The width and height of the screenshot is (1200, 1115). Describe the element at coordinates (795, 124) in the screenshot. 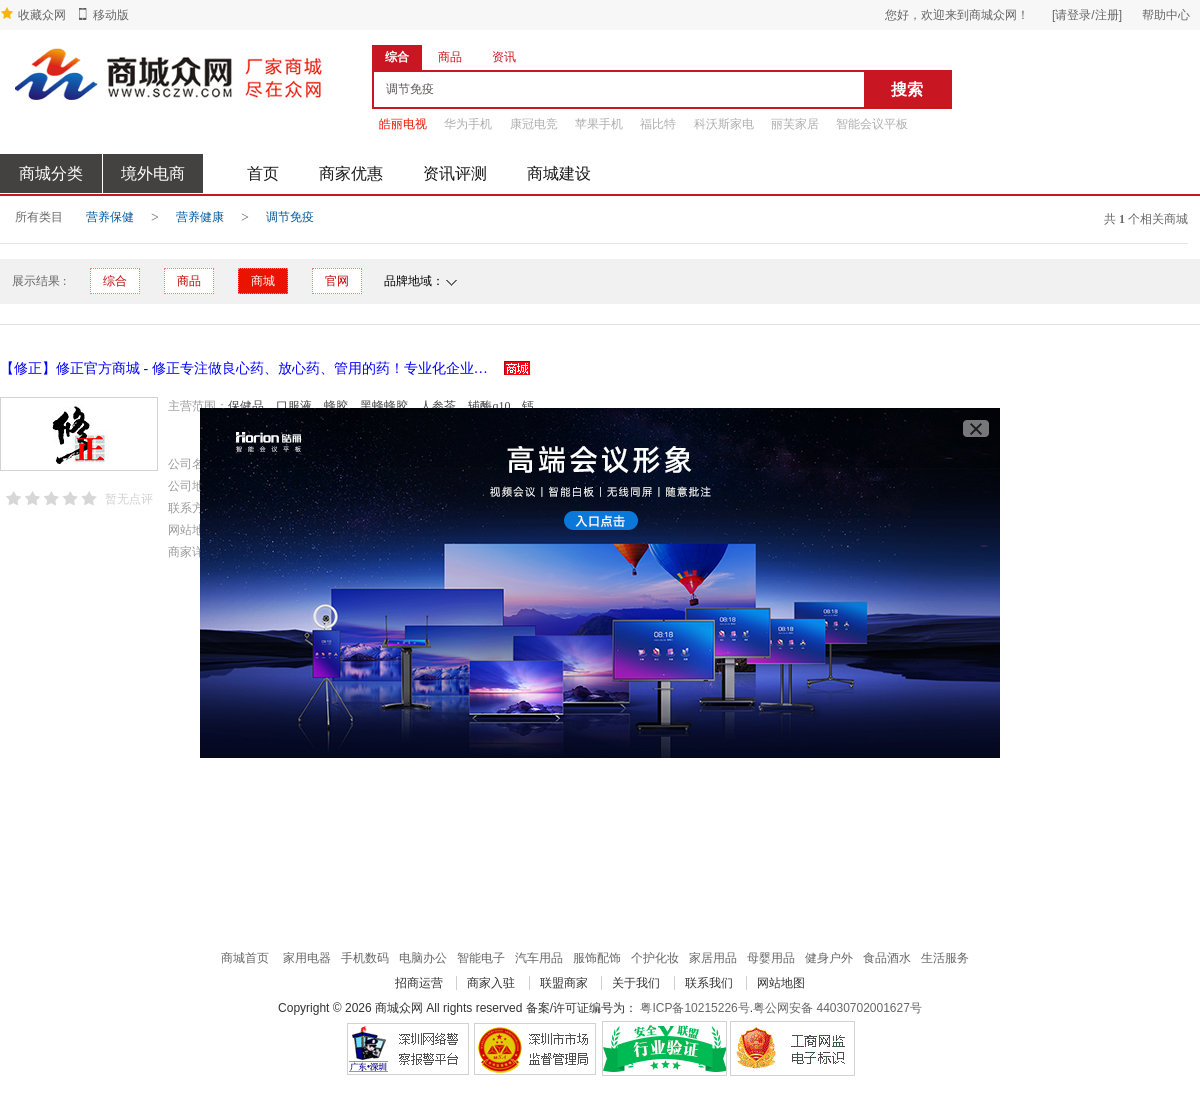

I see `丽芙家居` at that location.